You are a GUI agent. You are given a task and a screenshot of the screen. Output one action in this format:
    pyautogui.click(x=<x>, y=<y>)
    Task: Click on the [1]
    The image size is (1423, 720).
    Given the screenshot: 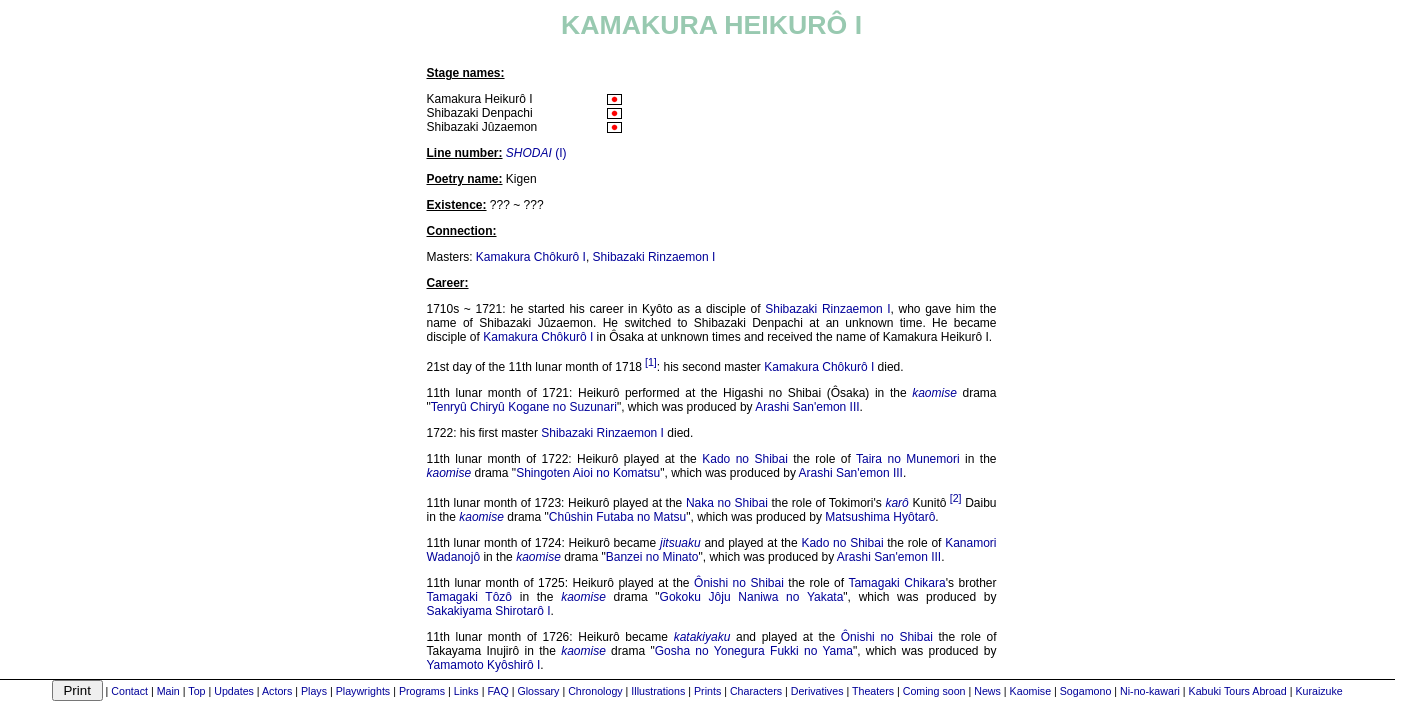 What is the action you would take?
    pyautogui.click(x=651, y=362)
    